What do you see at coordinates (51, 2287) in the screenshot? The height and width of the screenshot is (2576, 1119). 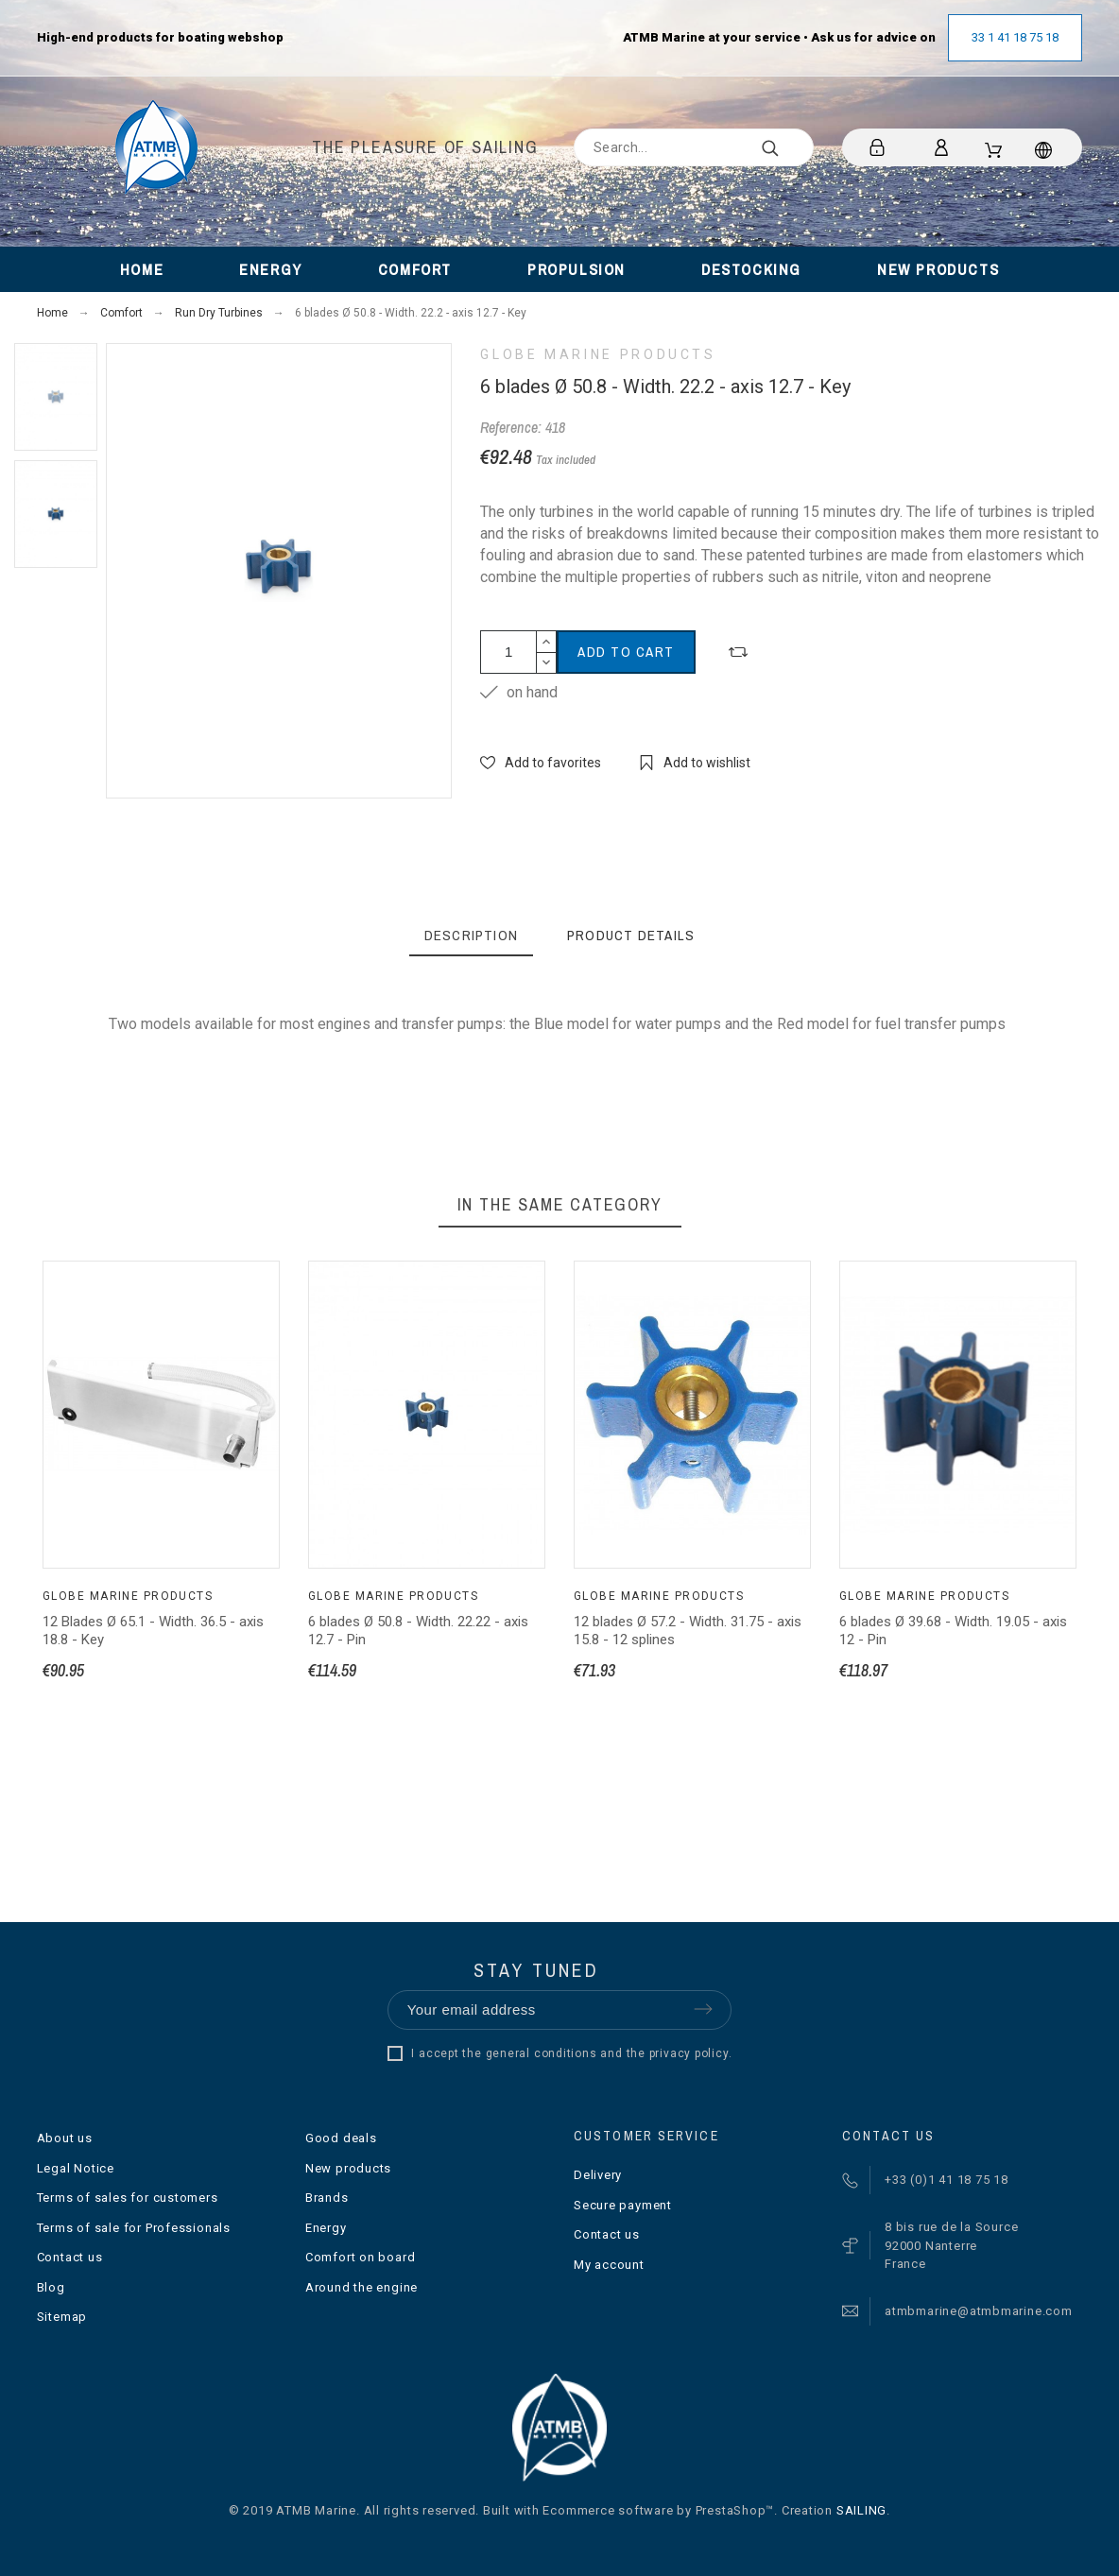 I see `Blog` at bounding box center [51, 2287].